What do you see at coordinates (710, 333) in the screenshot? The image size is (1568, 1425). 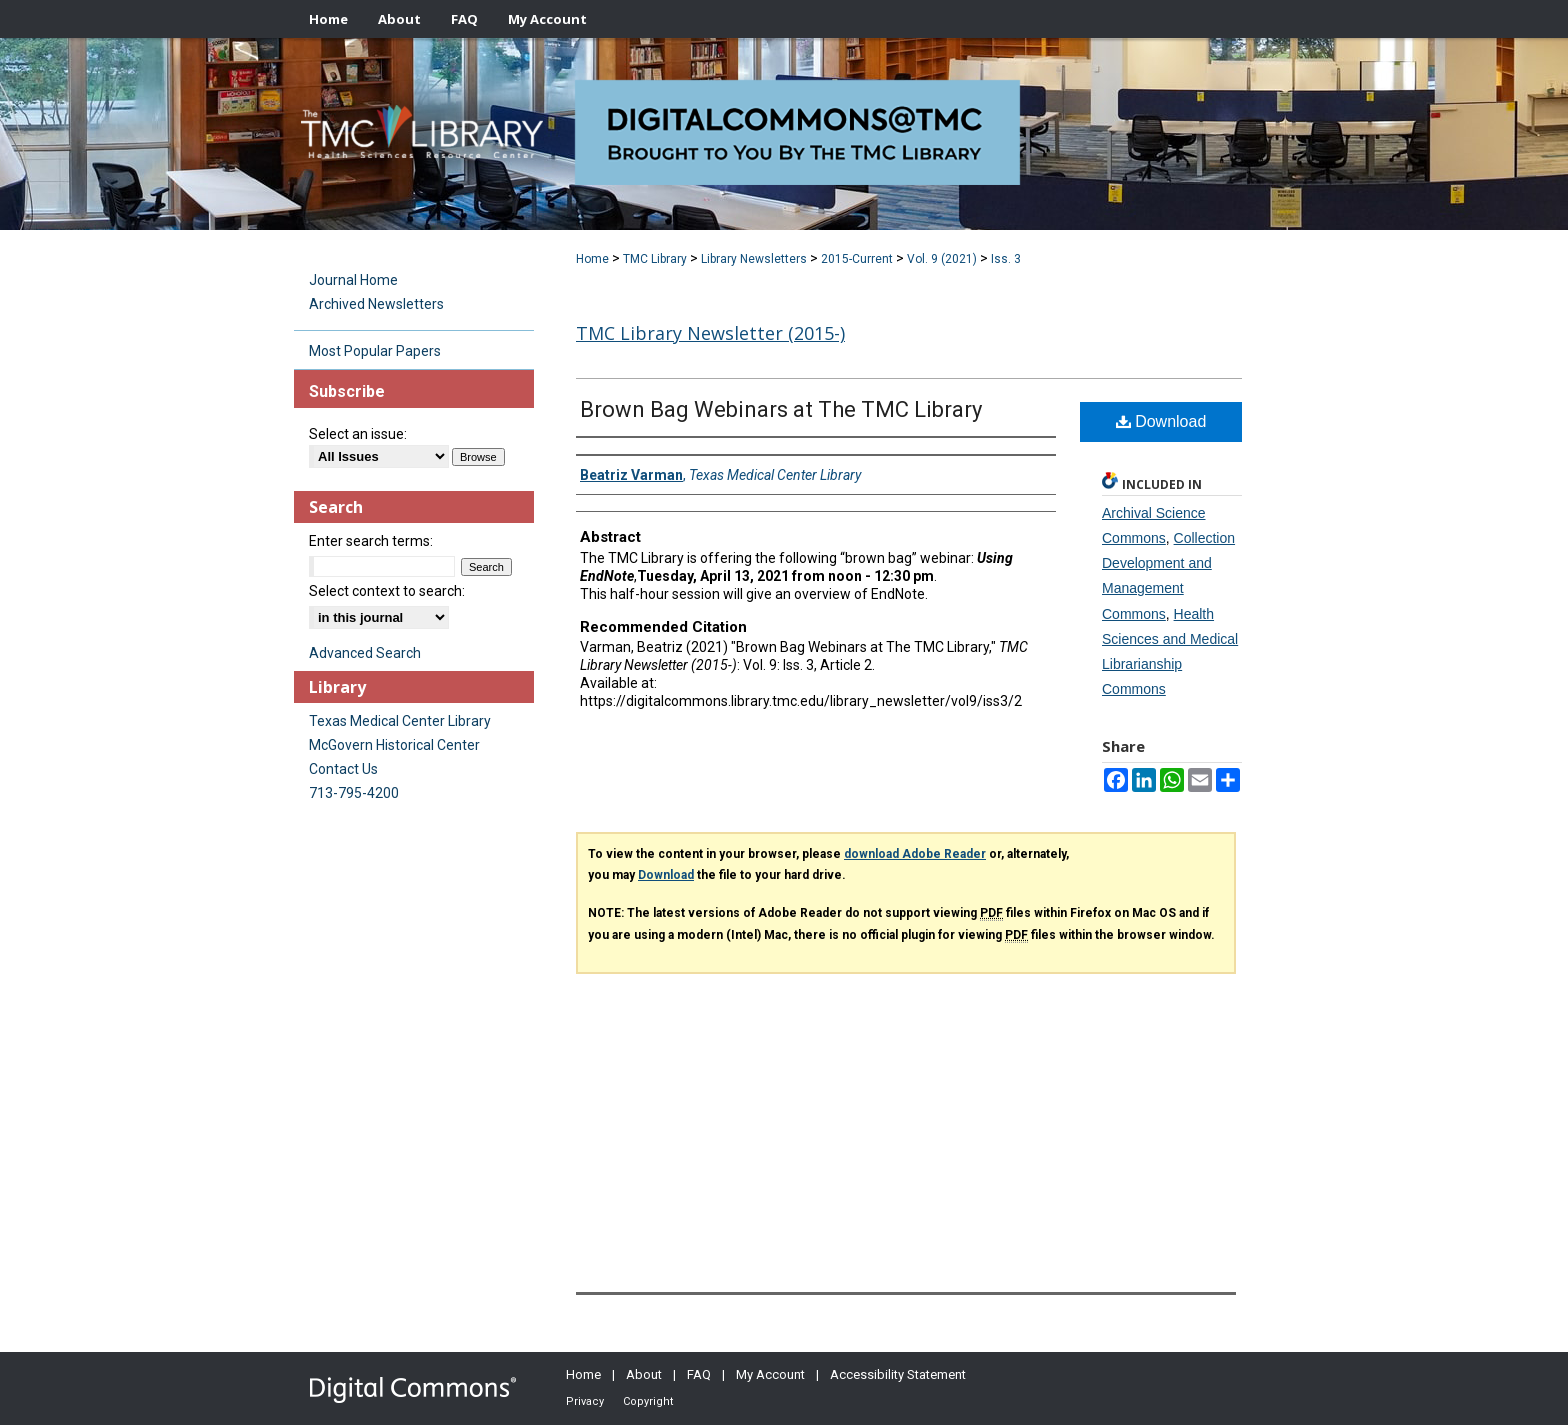 I see `TMC Library Newsletter (2015-)` at bounding box center [710, 333].